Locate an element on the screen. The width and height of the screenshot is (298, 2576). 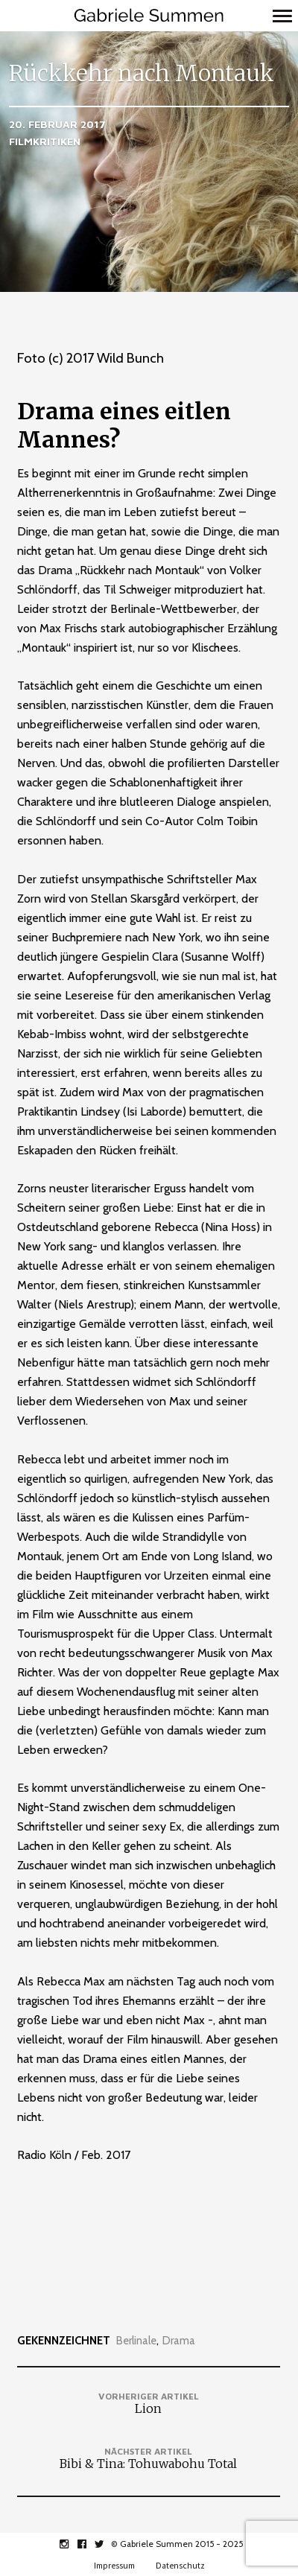
Drama is located at coordinates (178, 2341).